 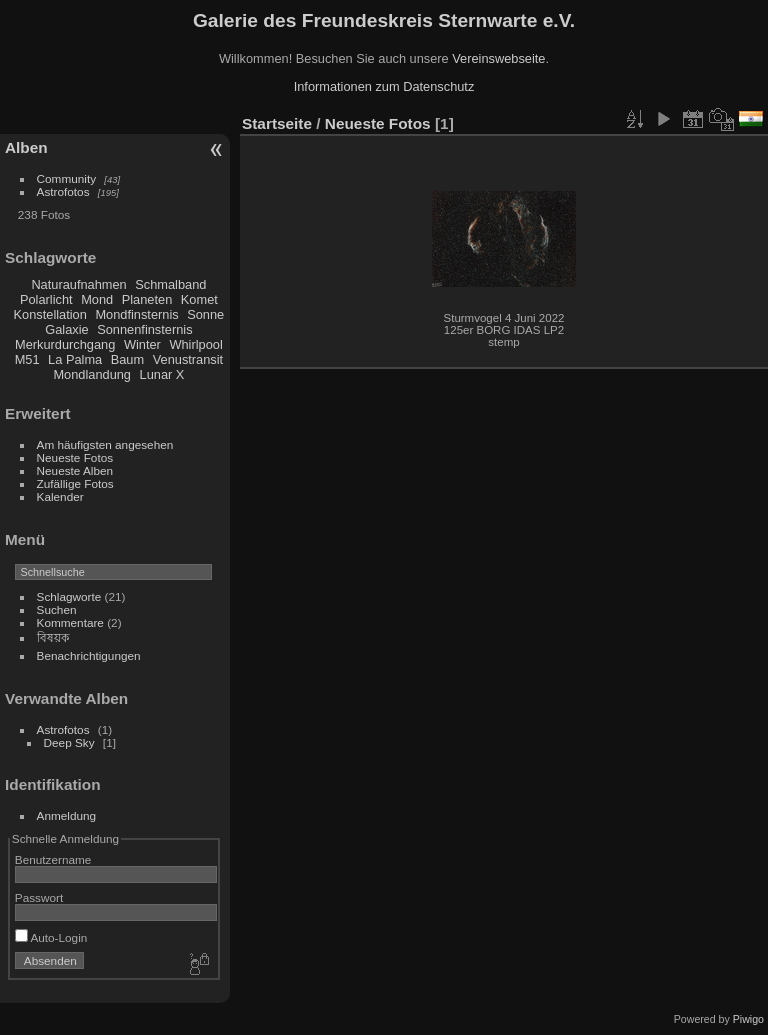 What do you see at coordinates (75, 483) in the screenshot?
I see `Zufällige Fotos` at bounding box center [75, 483].